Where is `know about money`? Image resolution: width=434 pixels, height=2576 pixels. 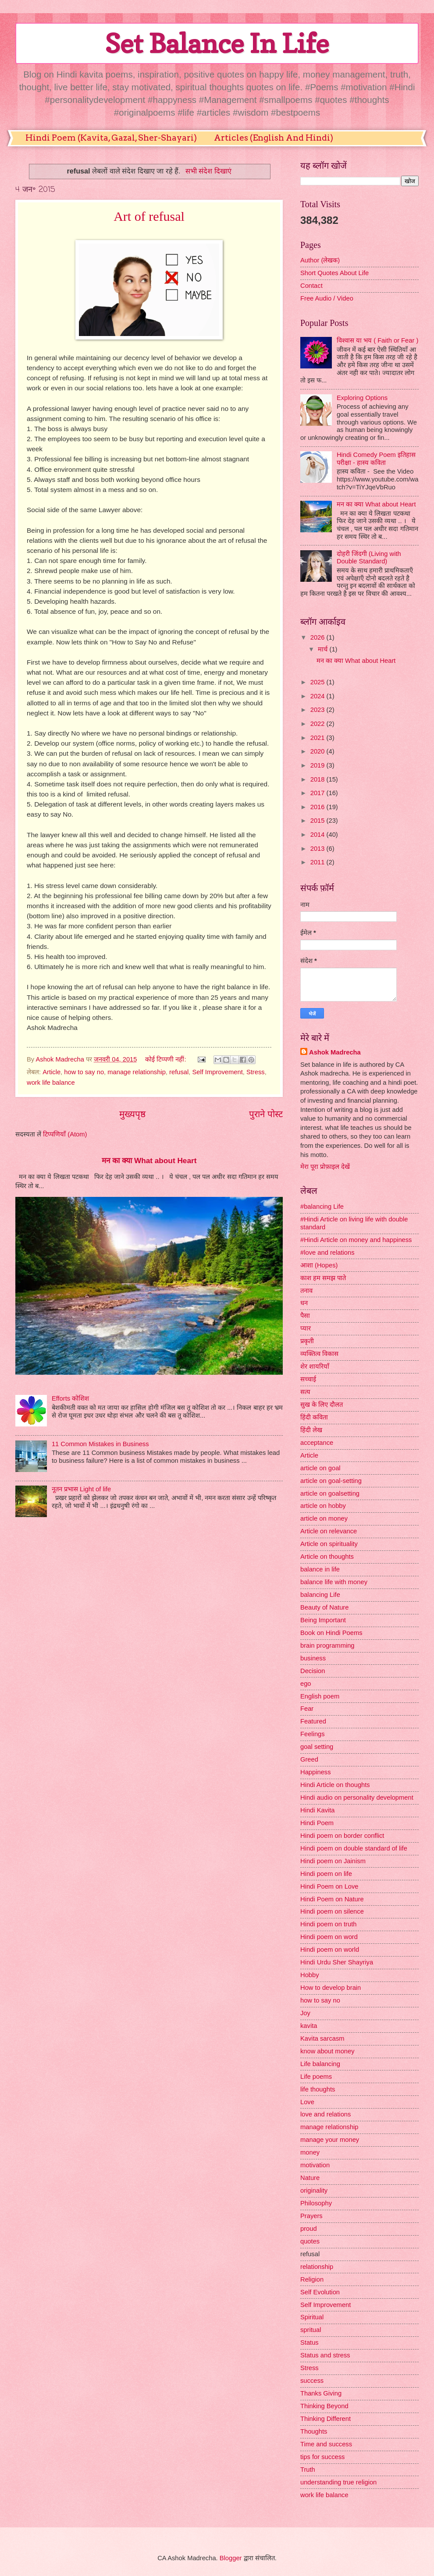 know about money is located at coordinates (327, 2051).